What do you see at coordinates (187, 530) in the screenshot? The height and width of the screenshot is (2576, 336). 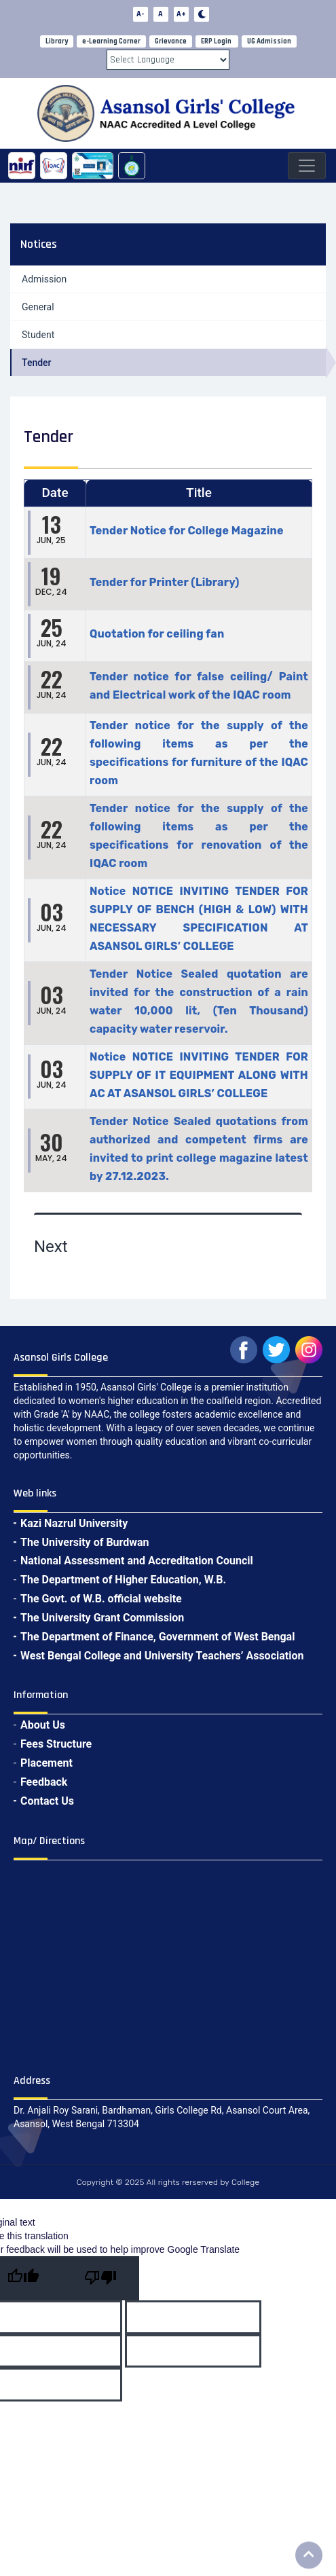 I see `Tender Notice for College Magazine` at bounding box center [187, 530].